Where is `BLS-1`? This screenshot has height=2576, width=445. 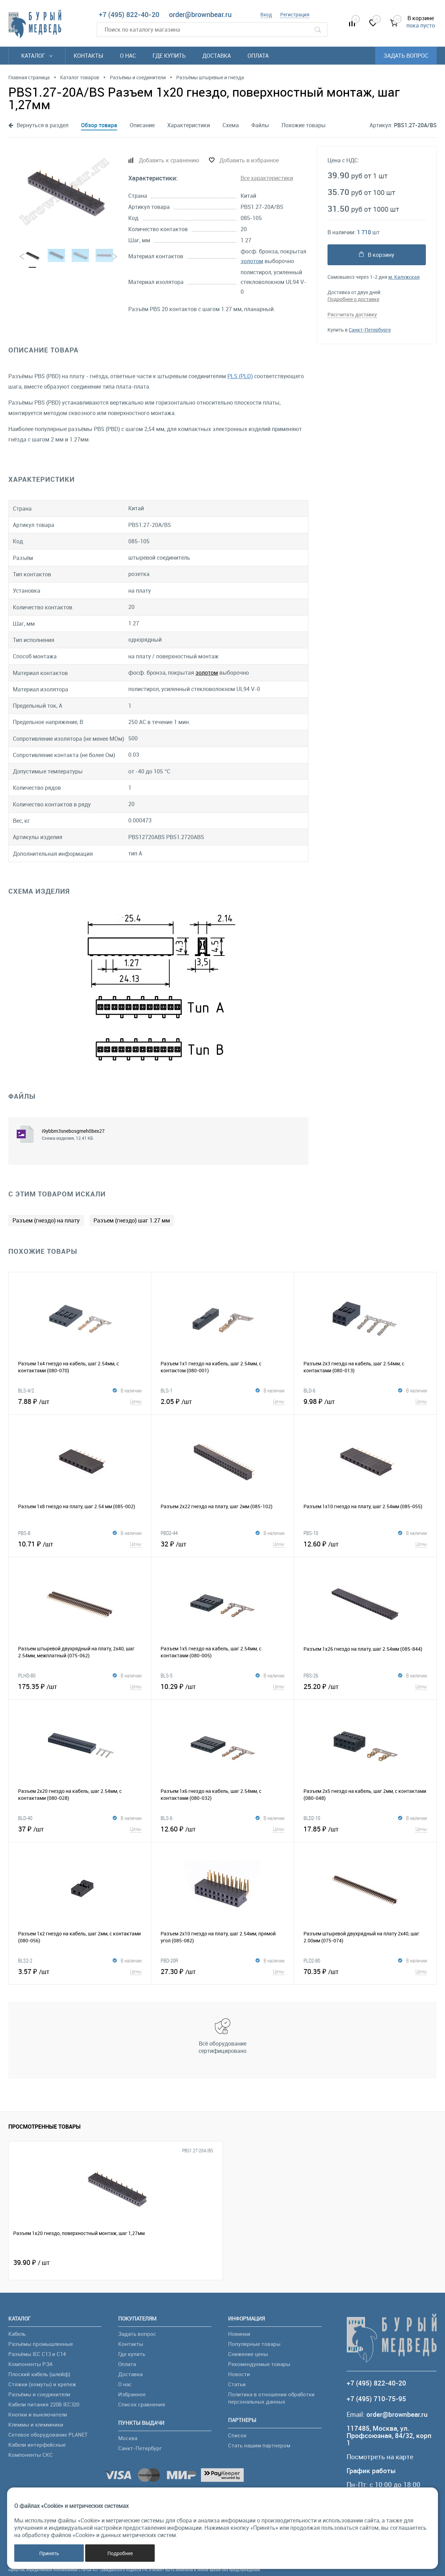 BLS-1 is located at coordinates (166, 1390).